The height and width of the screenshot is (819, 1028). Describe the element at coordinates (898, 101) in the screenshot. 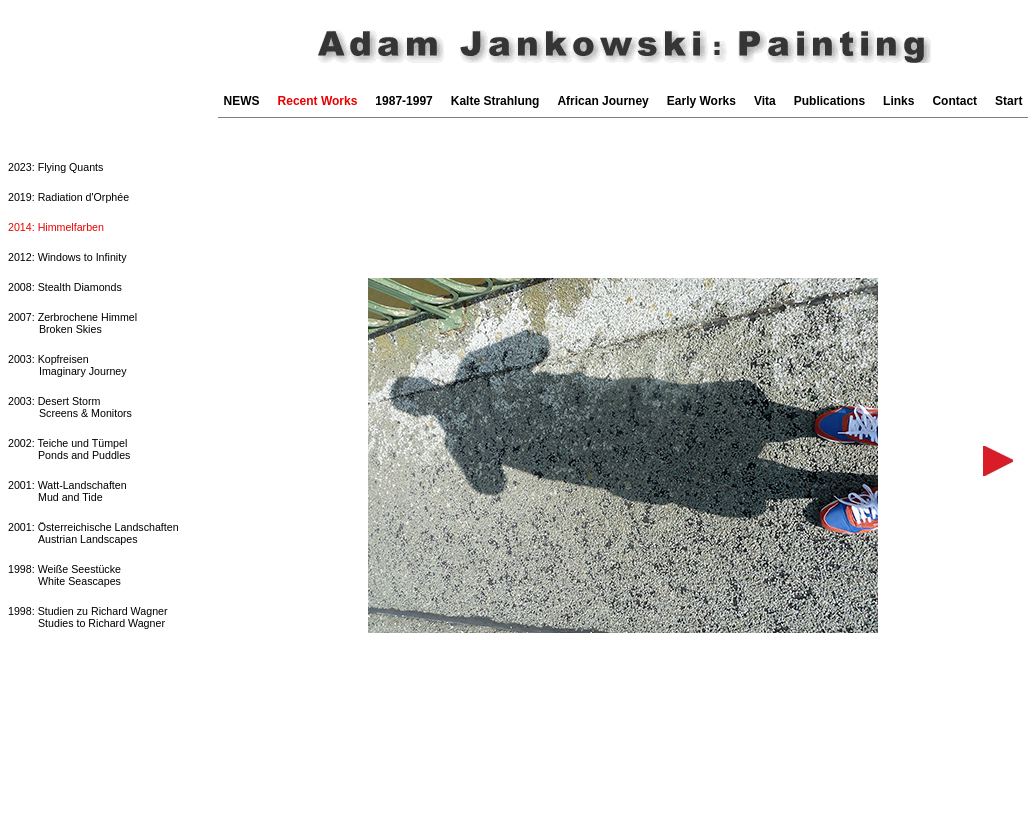

I see `Links` at that location.